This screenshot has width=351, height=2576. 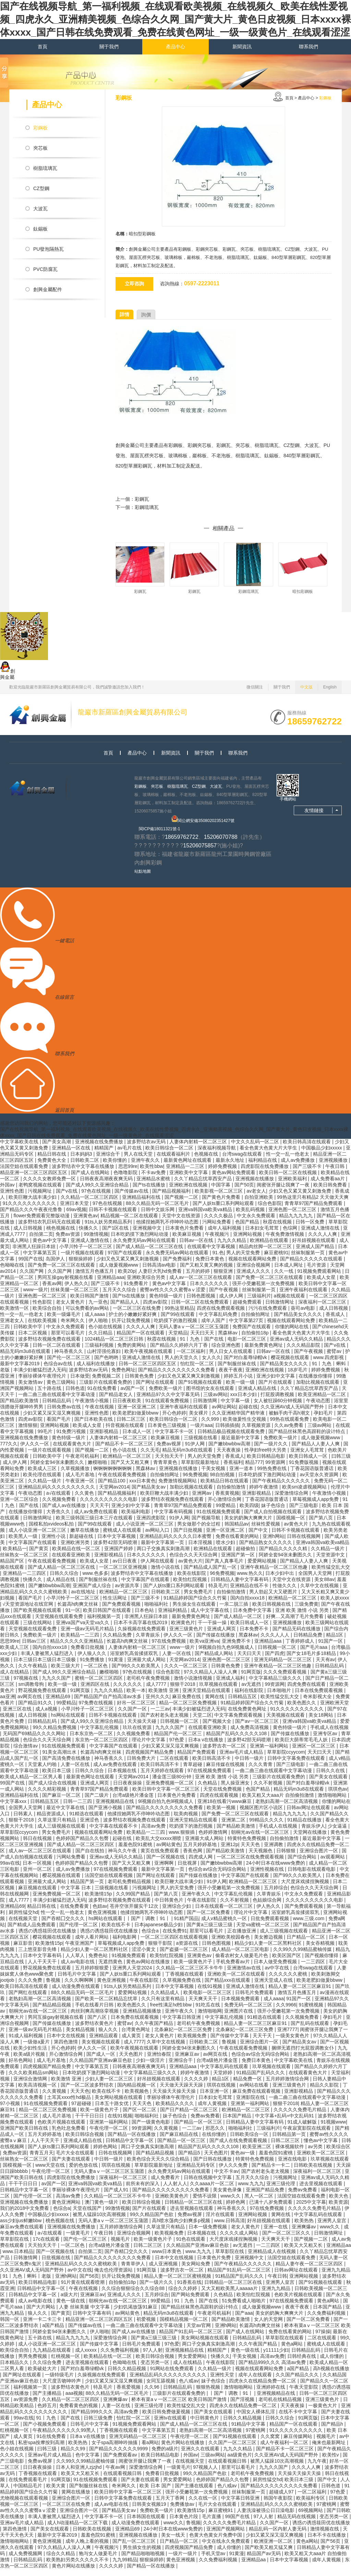 I want to click on 性一交一乱一伧老太, so click(x=288, y=1160).